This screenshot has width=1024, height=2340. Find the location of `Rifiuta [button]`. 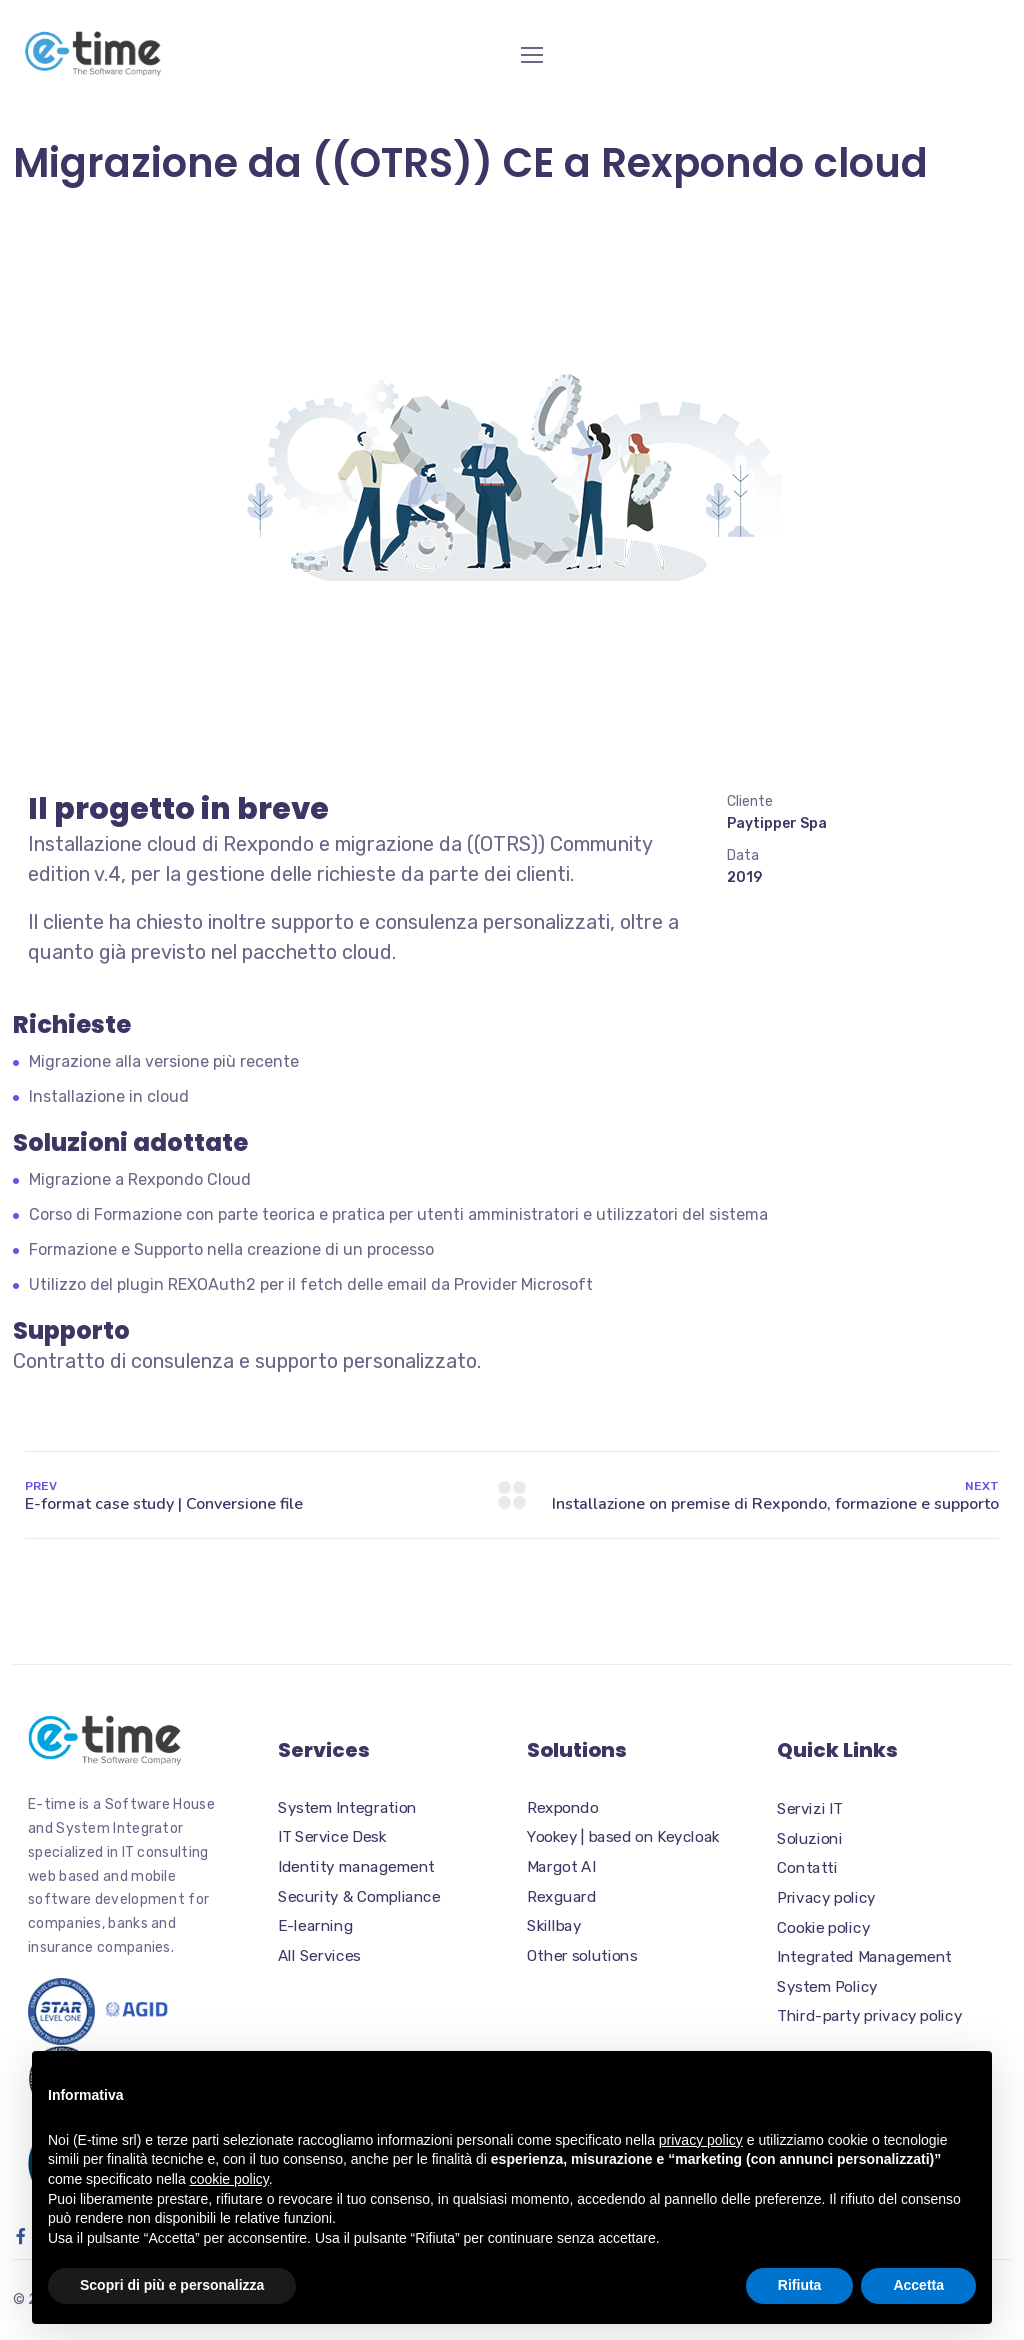

Rifiuta [button] is located at coordinates (800, 2285).